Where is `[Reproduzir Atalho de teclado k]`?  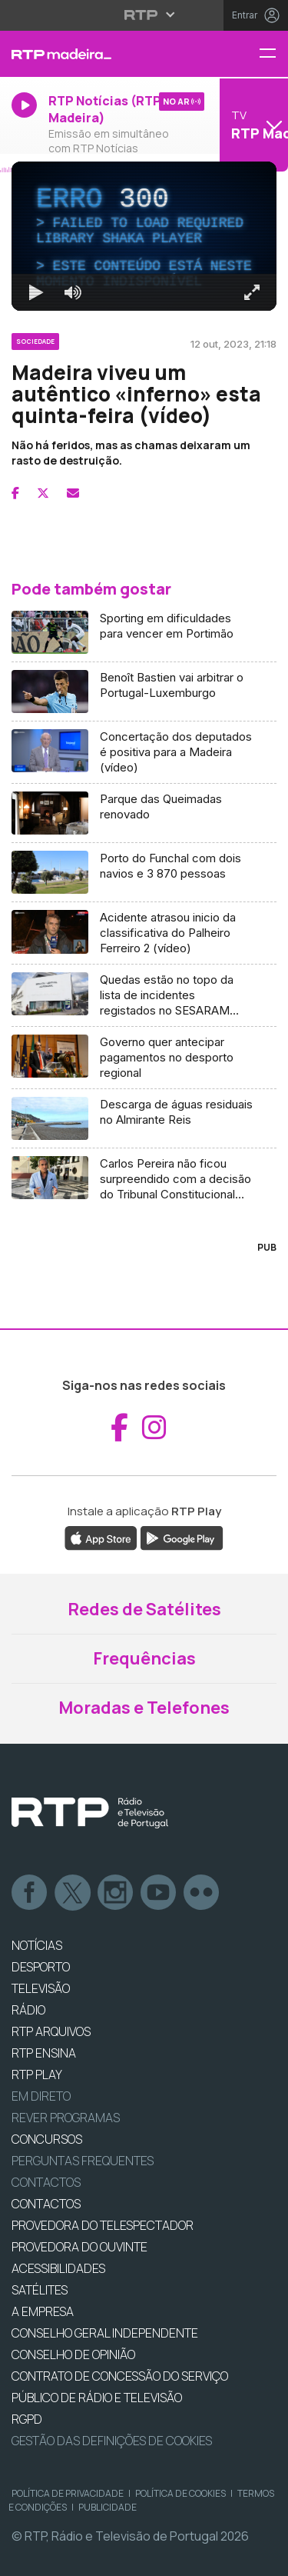 [Reproduzir Atalho de teclado k] is located at coordinates (36, 292).